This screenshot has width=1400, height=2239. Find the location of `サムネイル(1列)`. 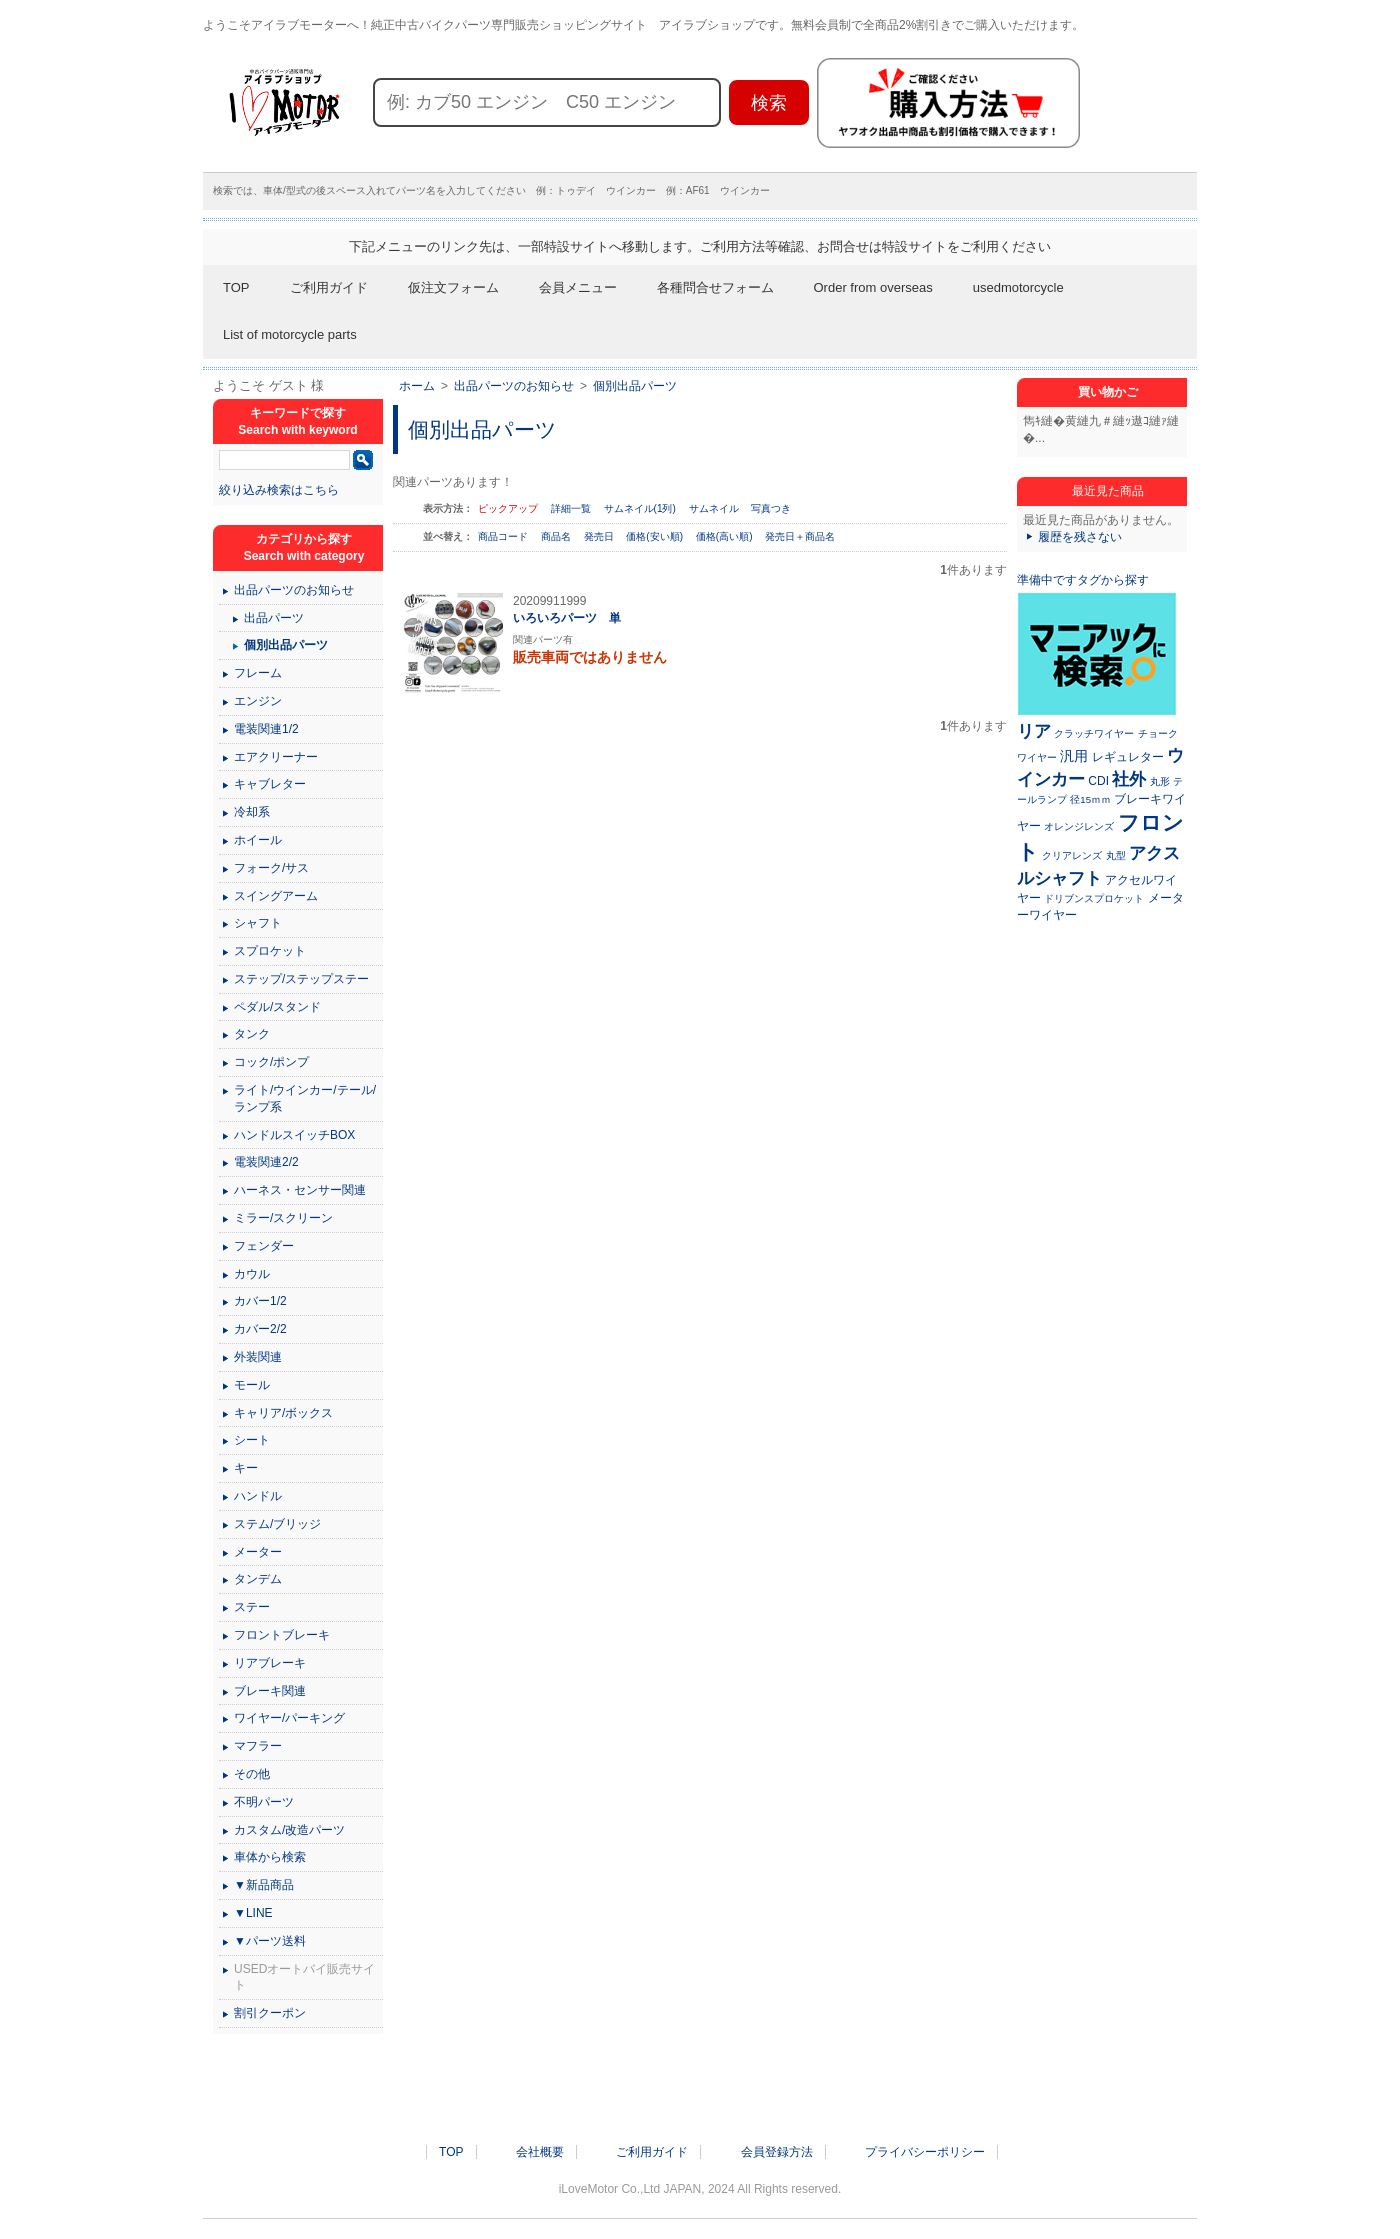

サムネイル(1列) is located at coordinates (640, 508).